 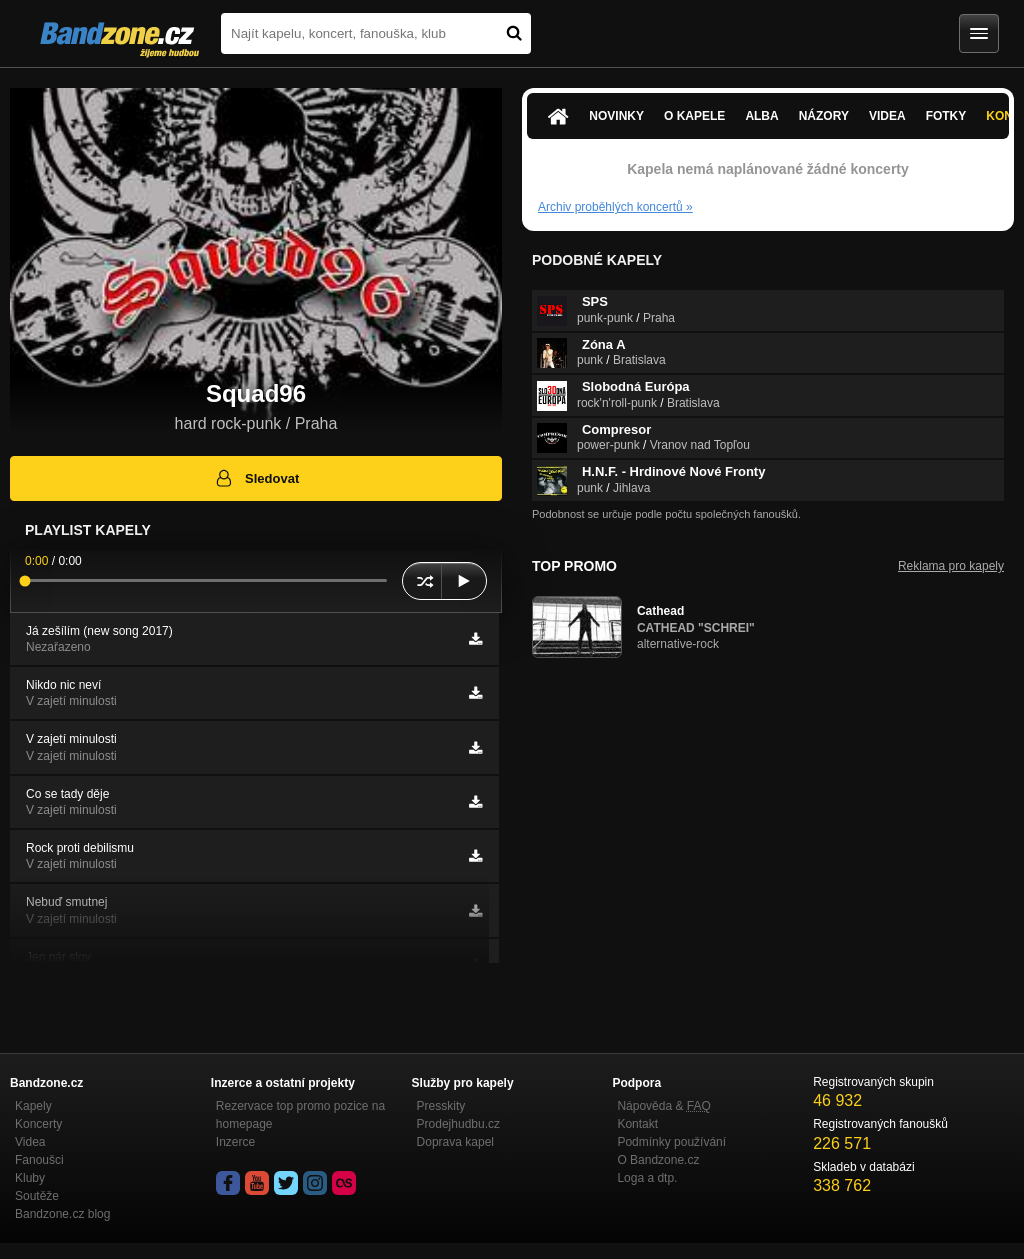 What do you see at coordinates (663, 1106) in the screenshot?
I see `Nápověda &` at bounding box center [663, 1106].